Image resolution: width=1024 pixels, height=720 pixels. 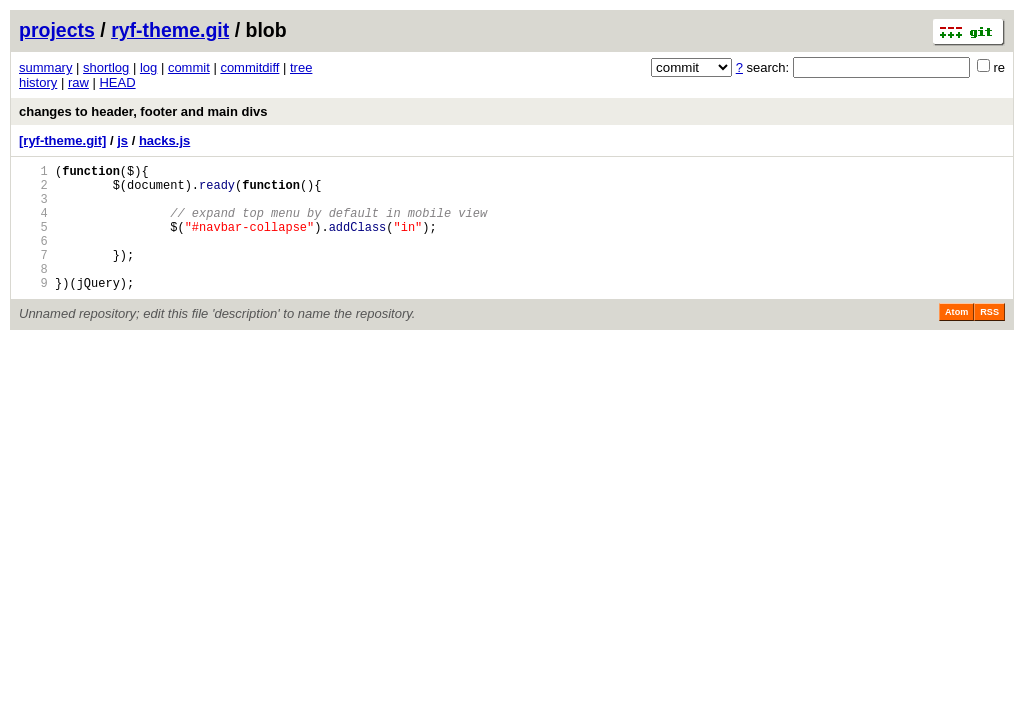 I want to click on js, so click(x=122, y=140).